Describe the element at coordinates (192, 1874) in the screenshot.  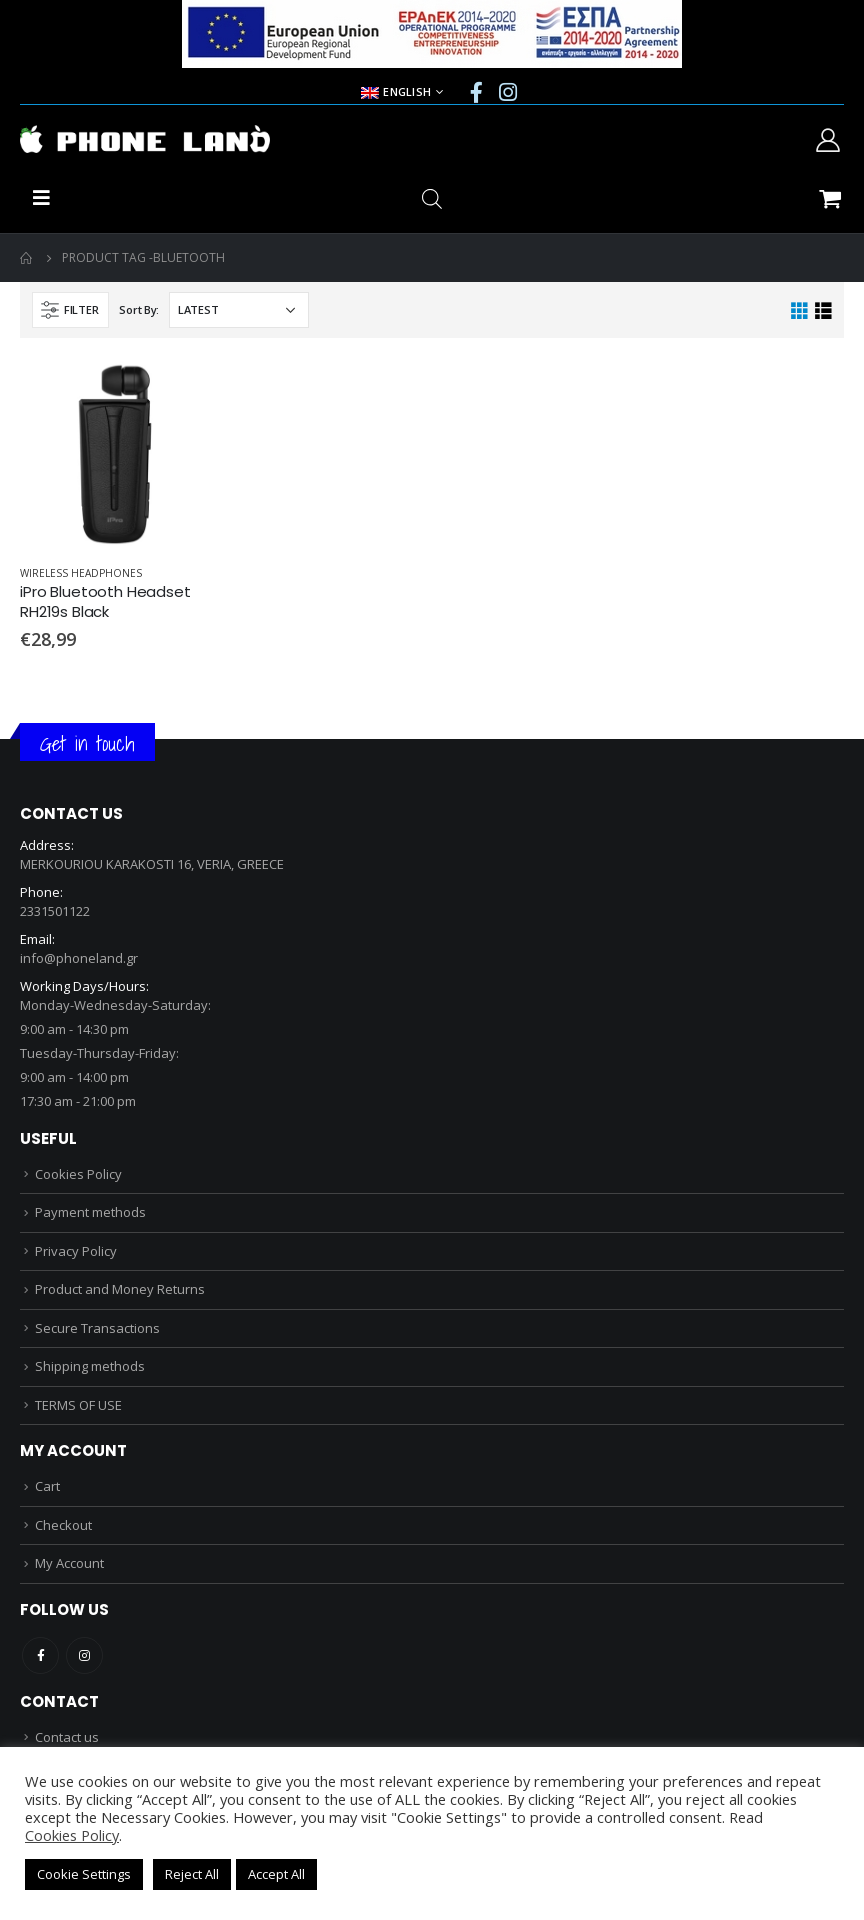
I see `Reject All [button]` at that location.